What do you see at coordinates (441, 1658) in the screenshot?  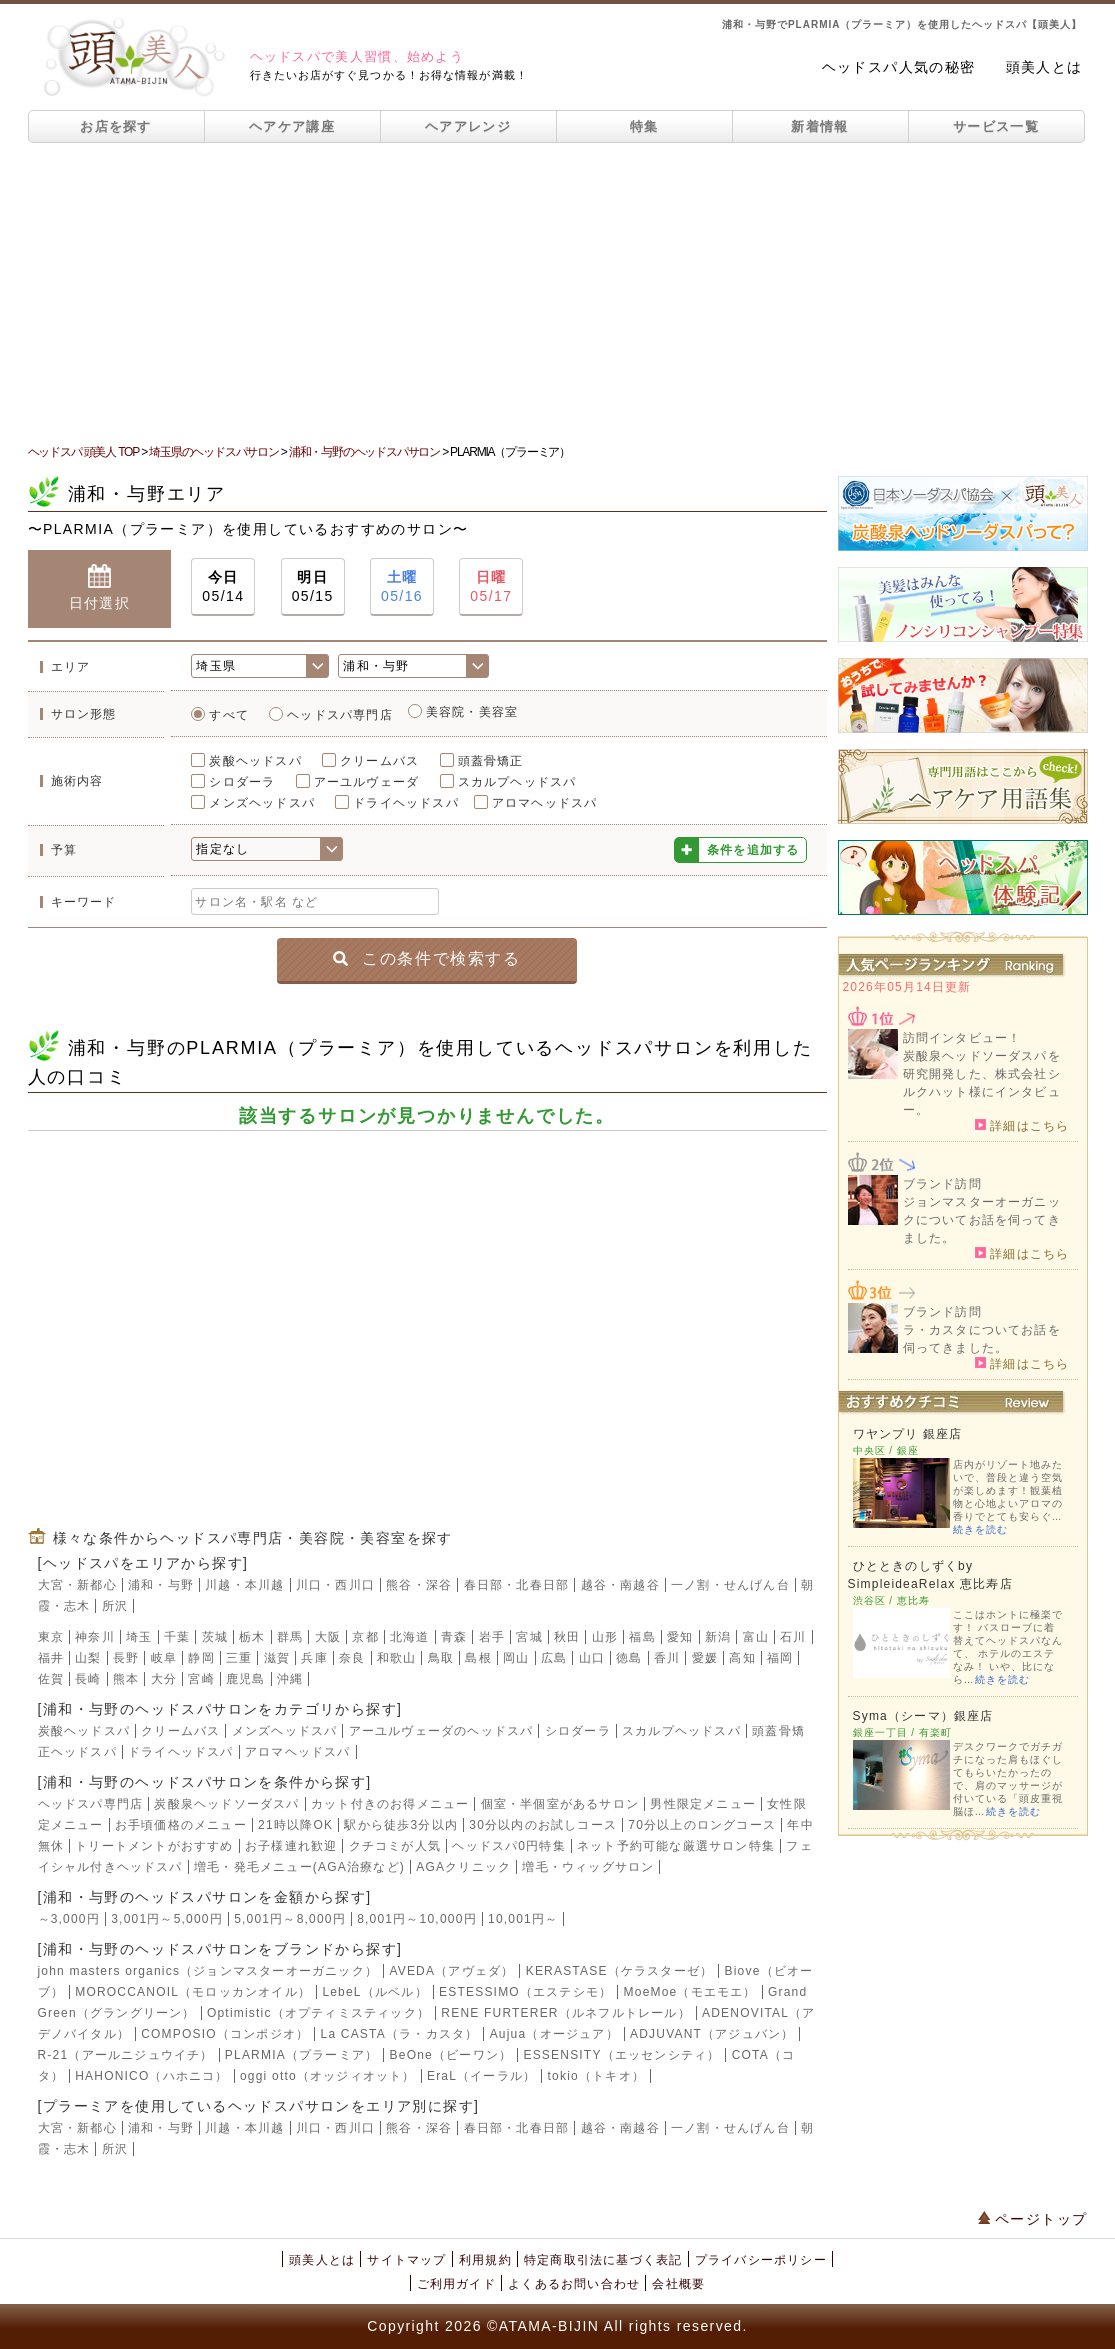 I see `鳥取` at bounding box center [441, 1658].